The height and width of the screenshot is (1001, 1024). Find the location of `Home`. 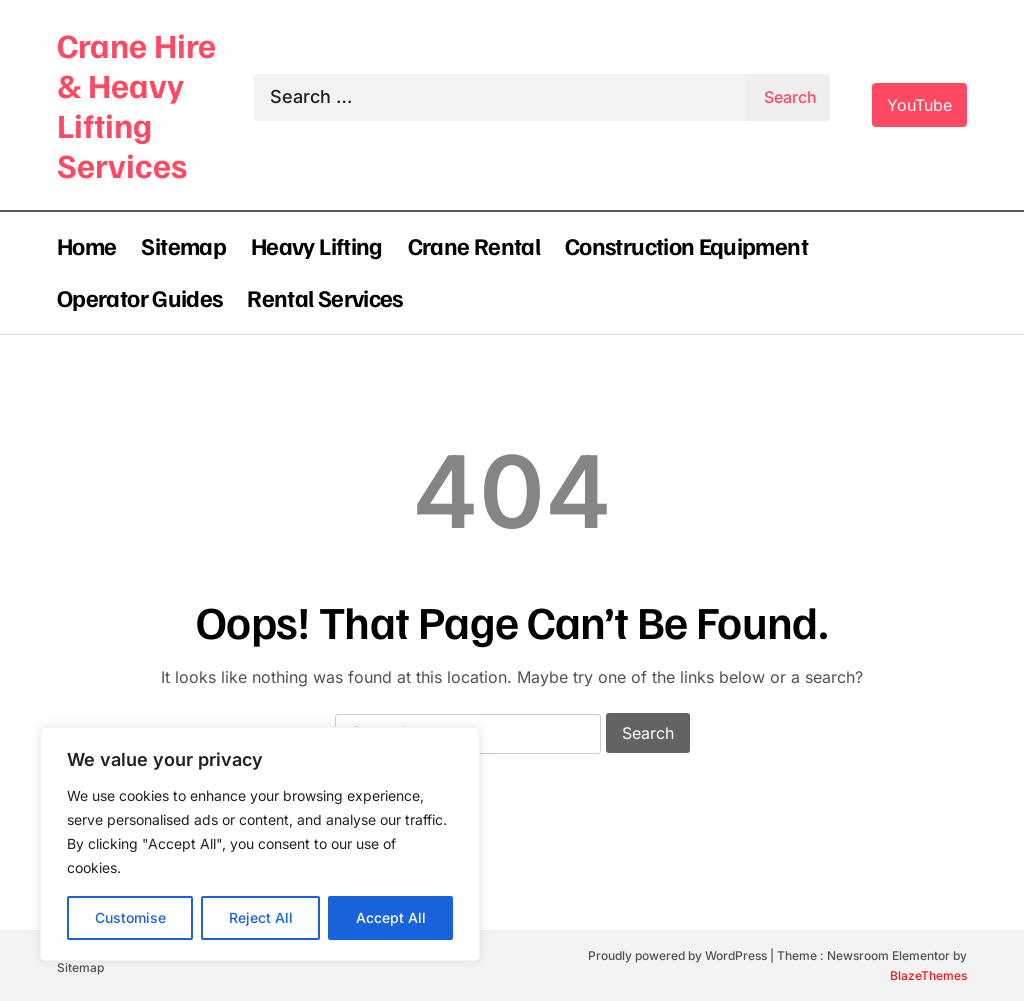

Home is located at coordinates (86, 245).